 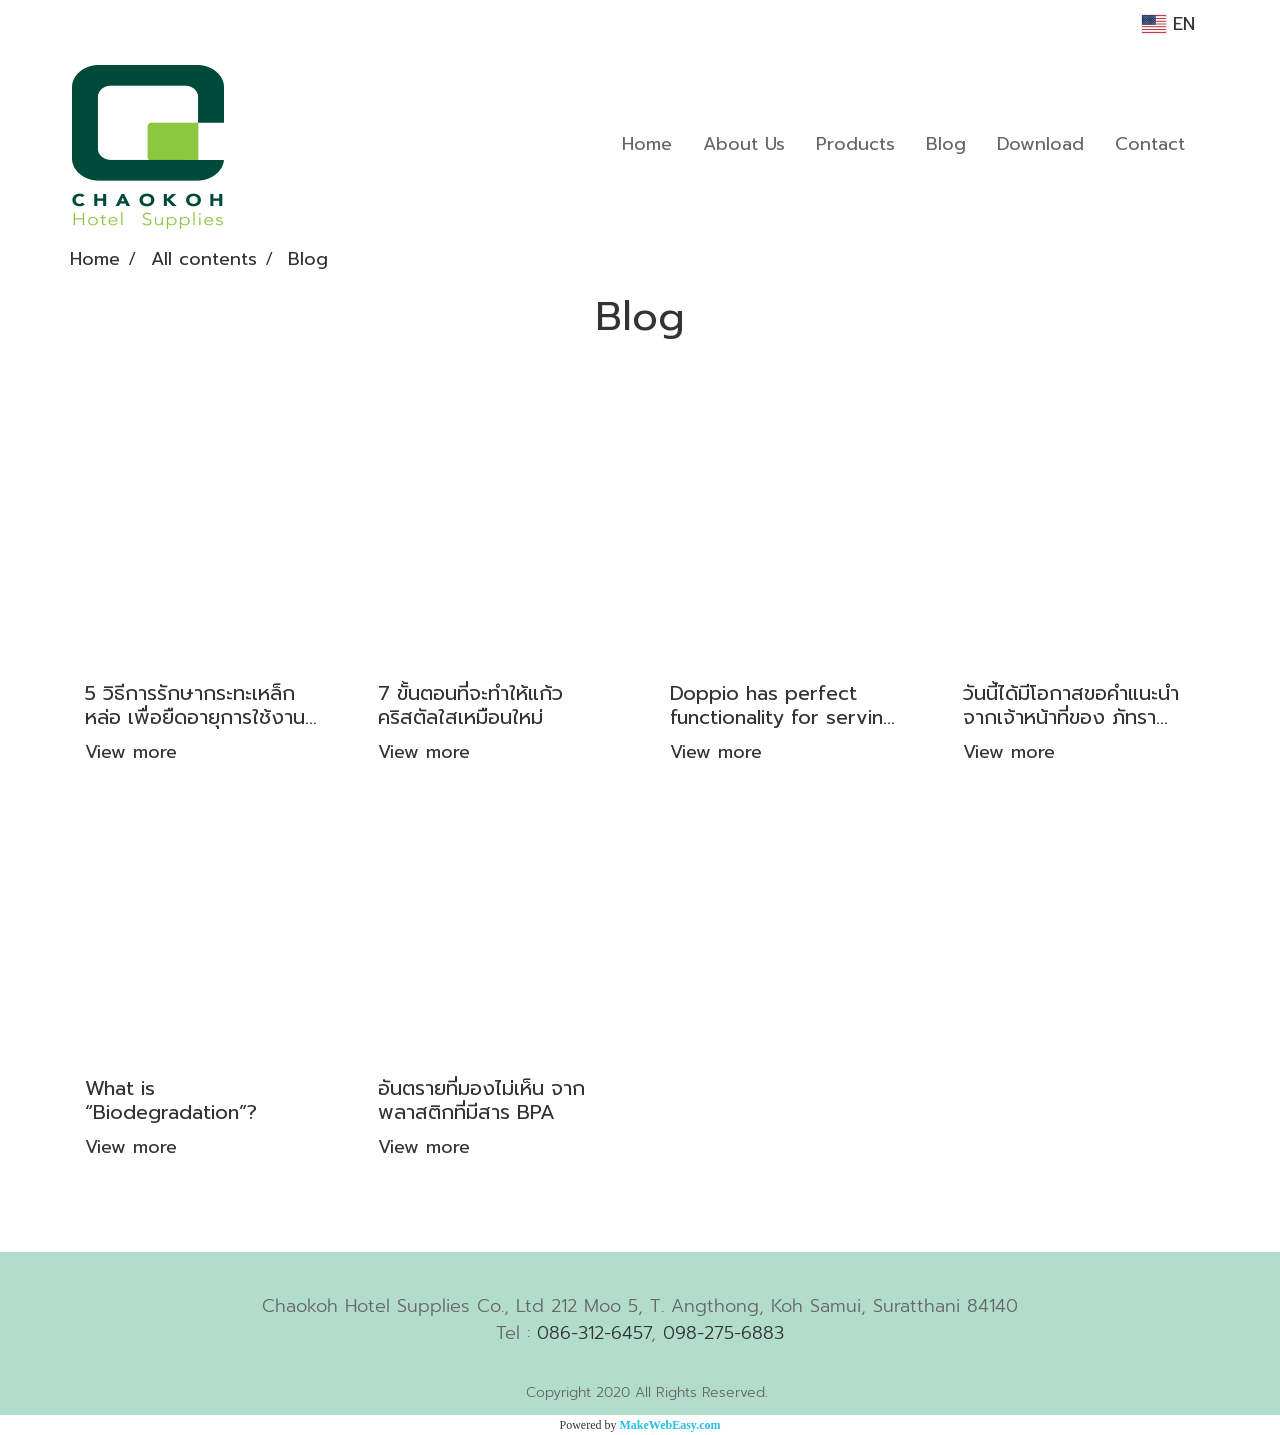 What do you see at coordinates (1040, 144) in the screenshot?
I see `Download` at bounding box center [1040, 144].